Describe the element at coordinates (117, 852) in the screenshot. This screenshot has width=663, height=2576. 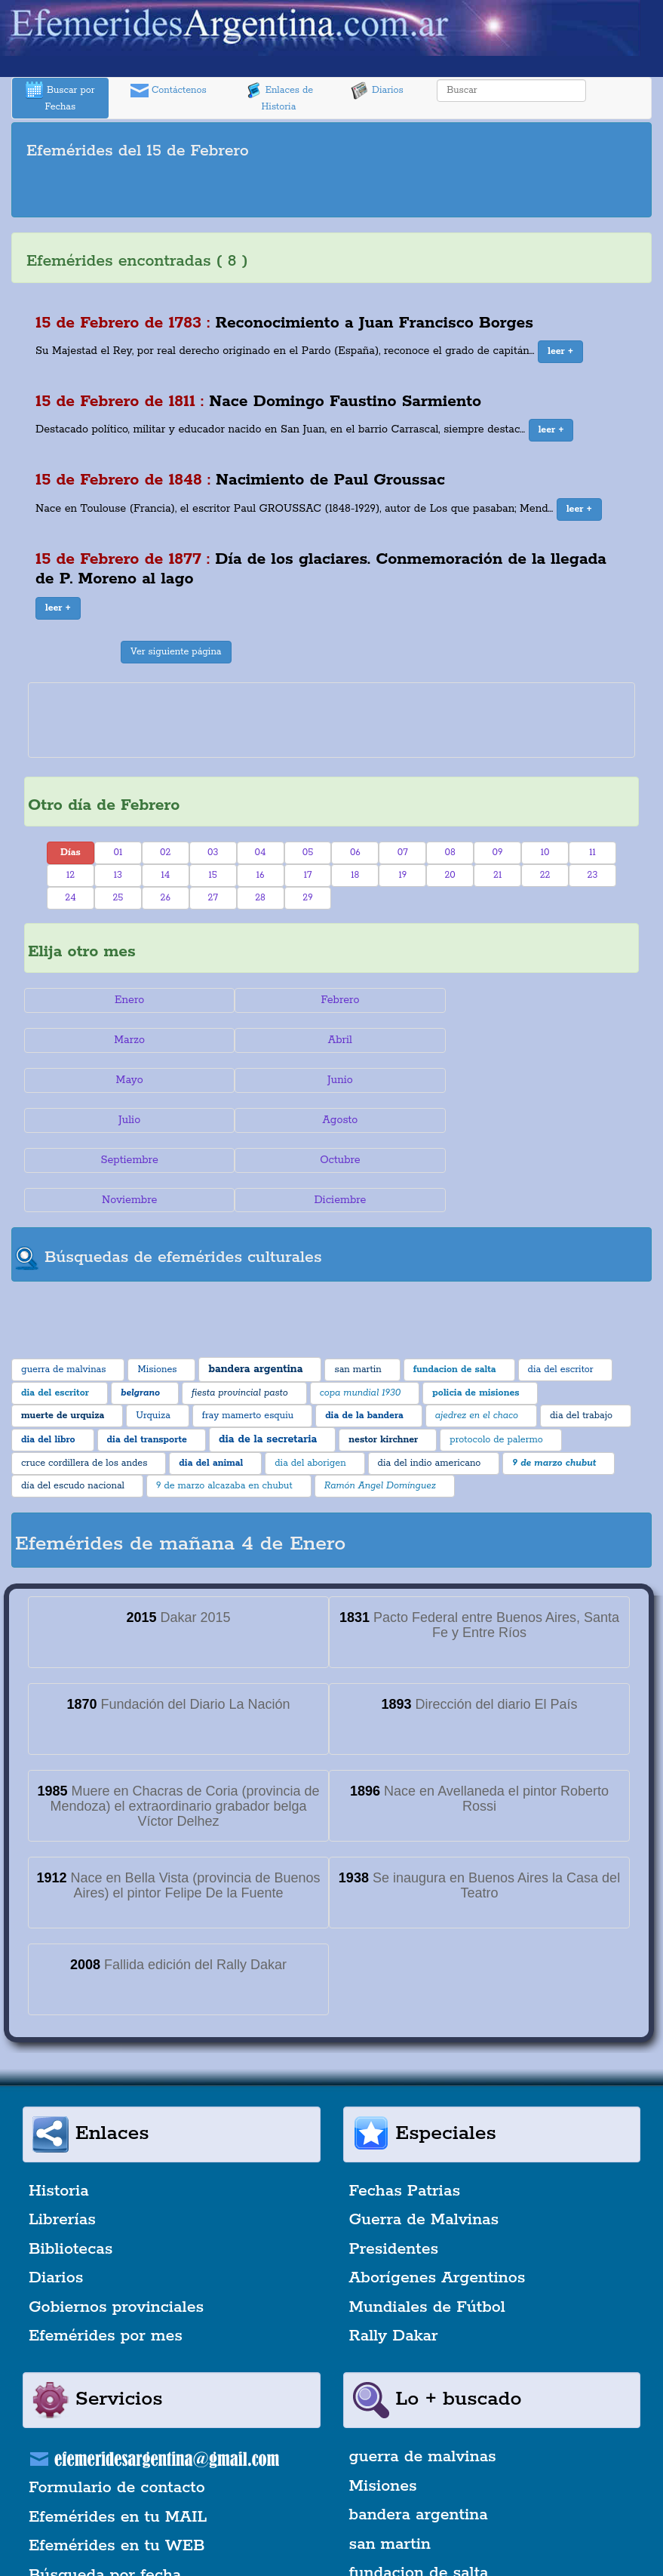
I see `01` at that location.